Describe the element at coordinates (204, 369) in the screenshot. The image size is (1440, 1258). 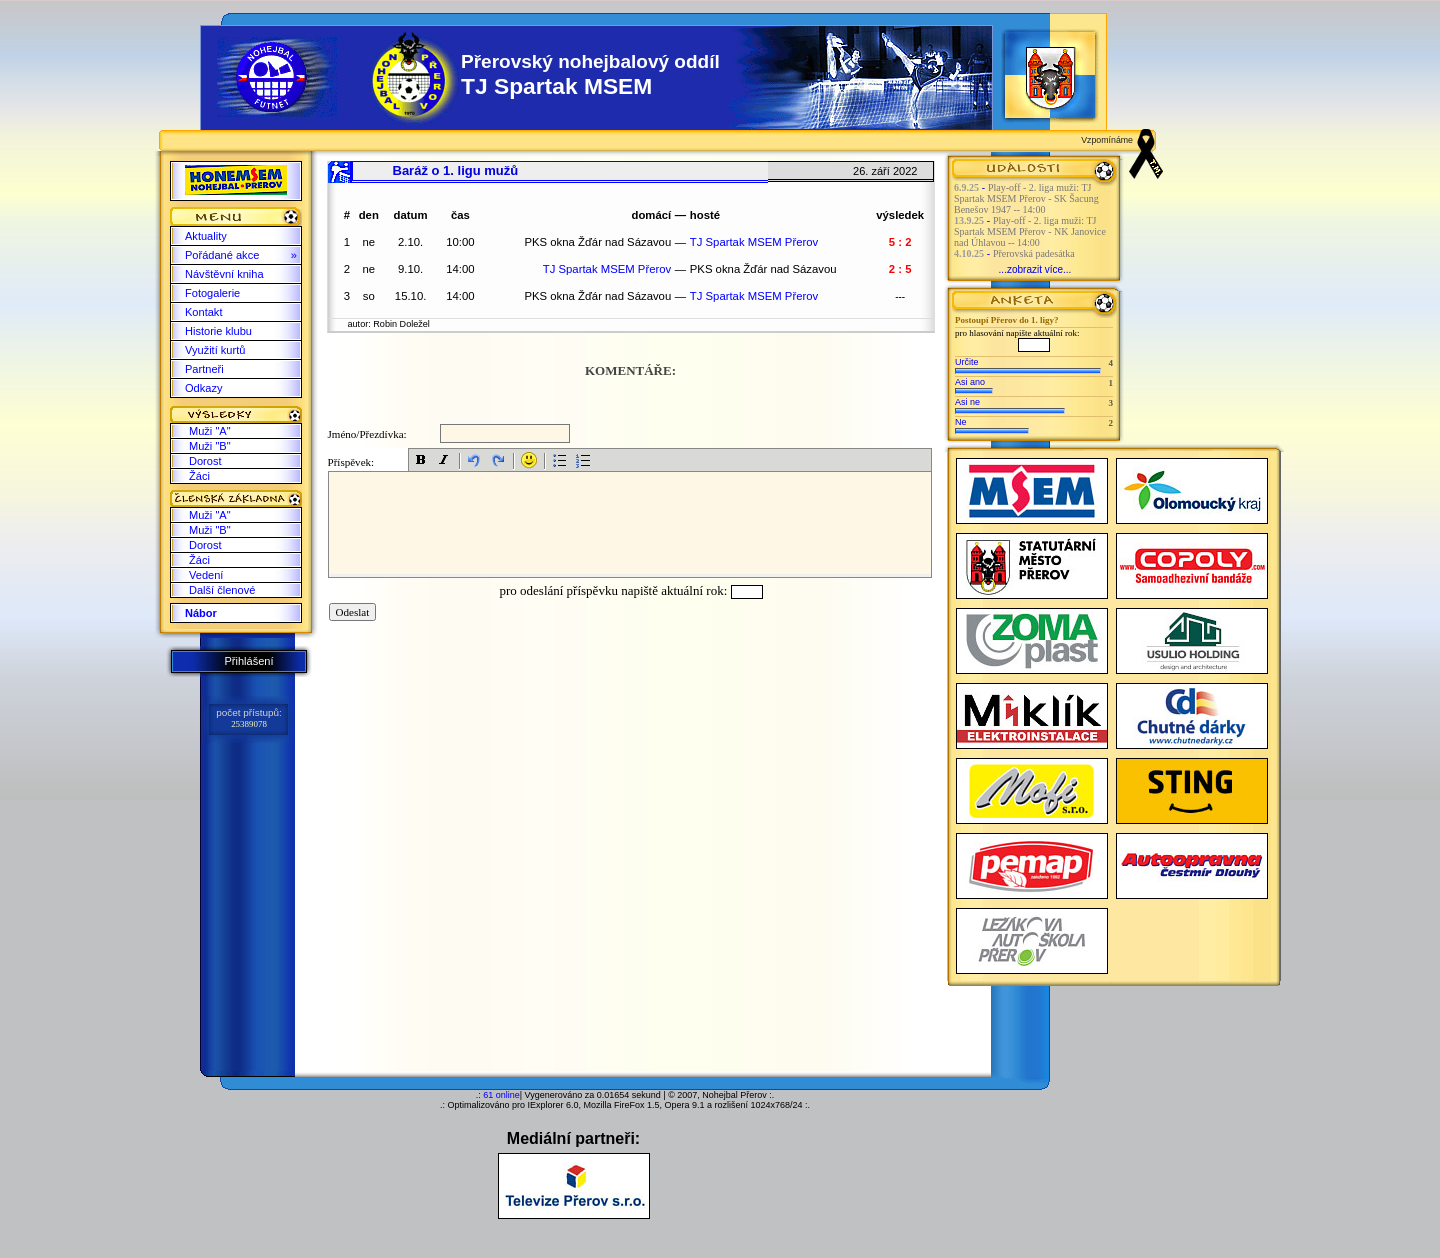
I see `Partneři` at that location.